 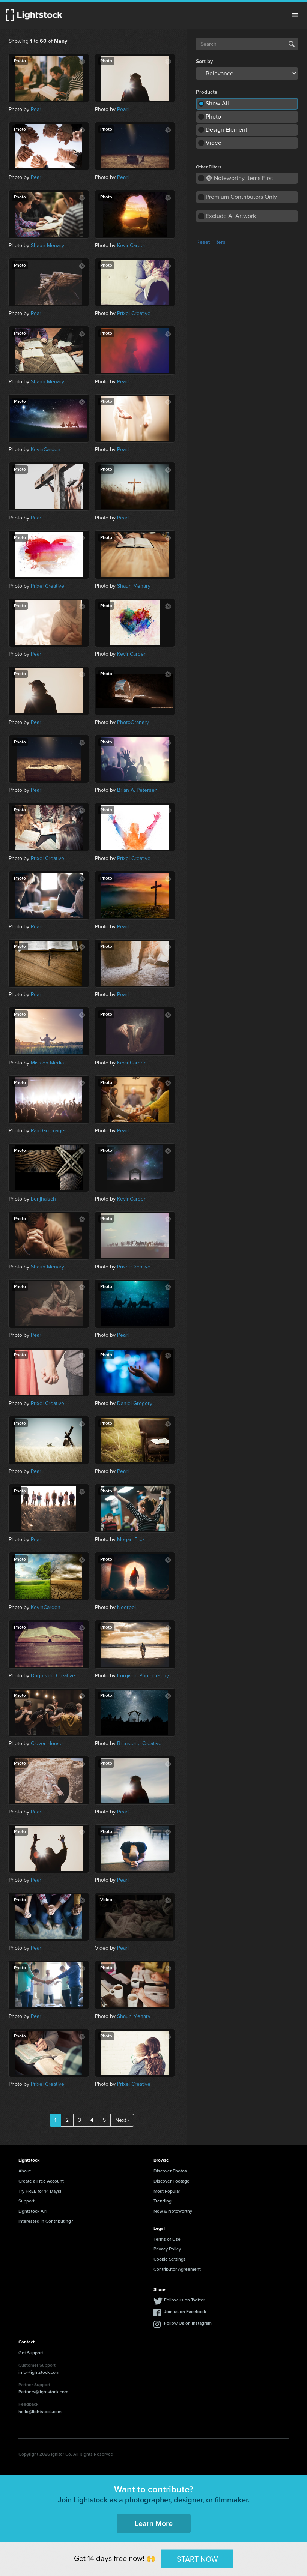 What do you see at coordinates (137, 790) in the screenshot?
I see `Brian A. Petersen` at bounding box center [137, 790].